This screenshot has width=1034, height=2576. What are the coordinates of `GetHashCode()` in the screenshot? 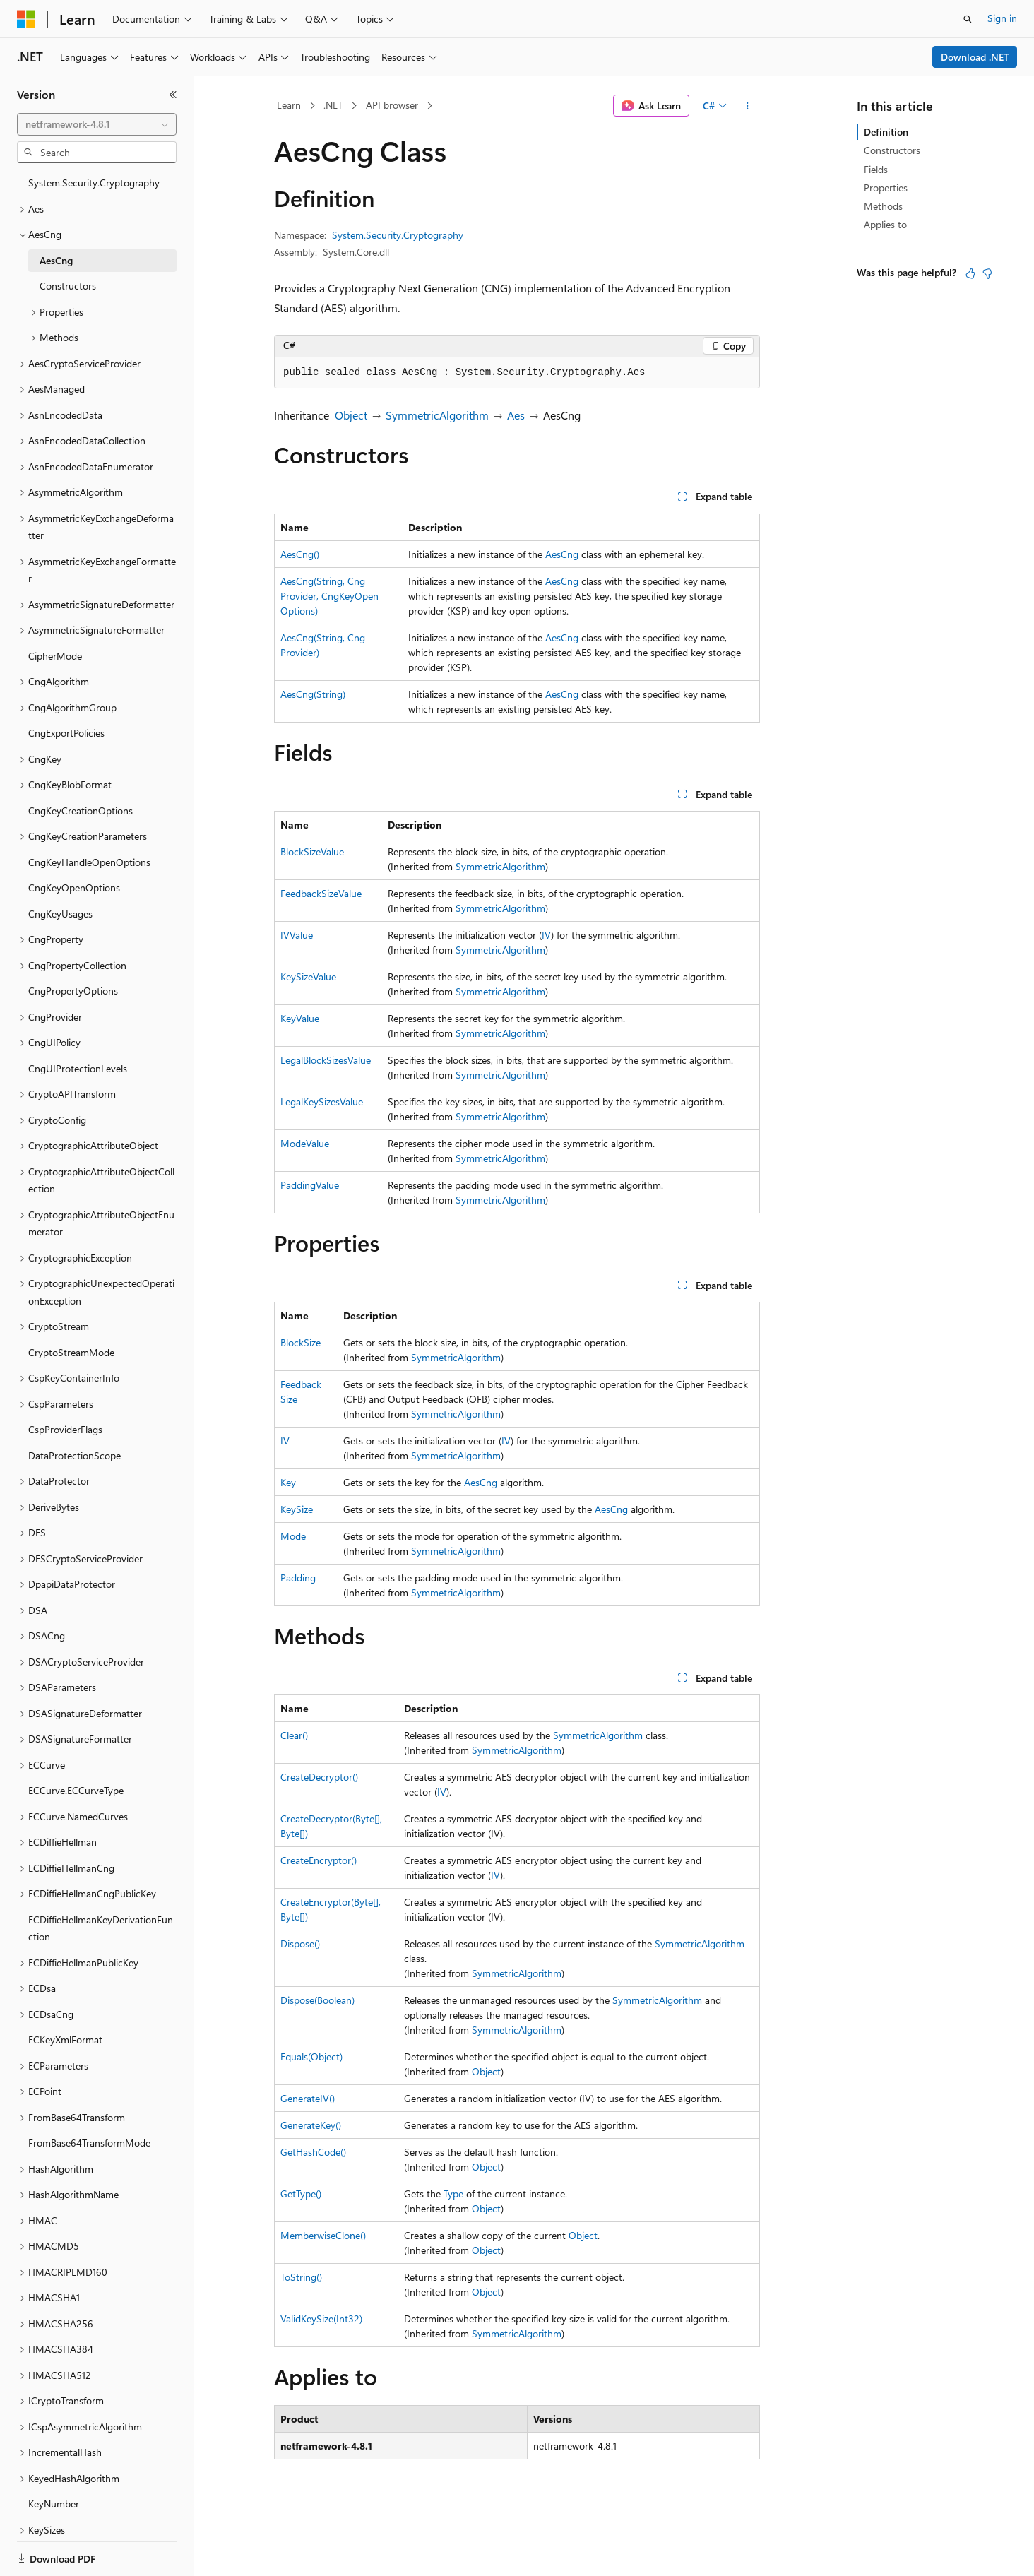 It's located at (313, 2152).